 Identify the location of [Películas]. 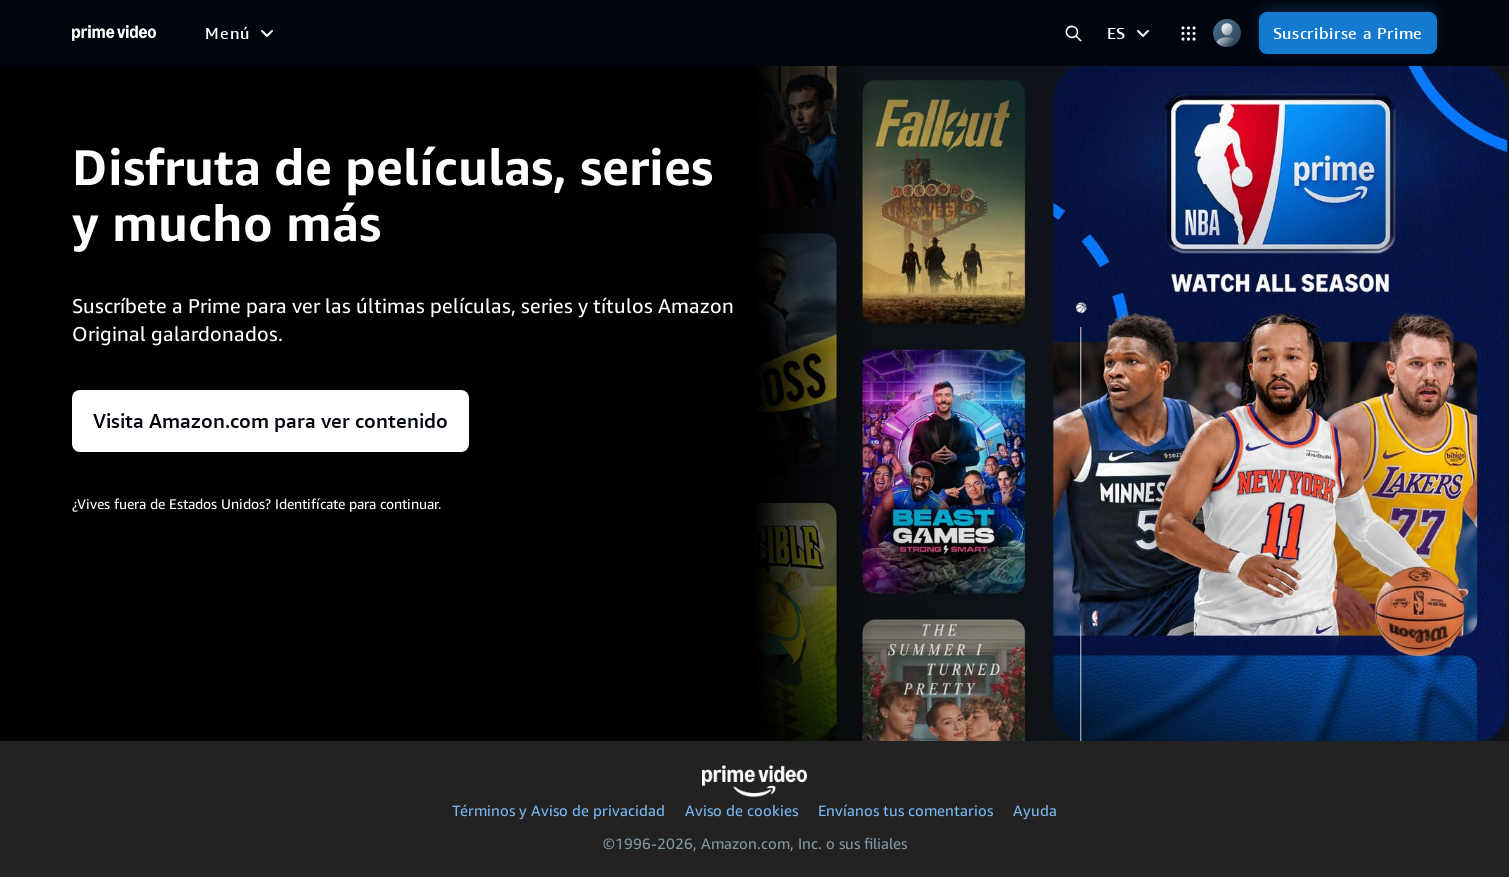
(298, 33).